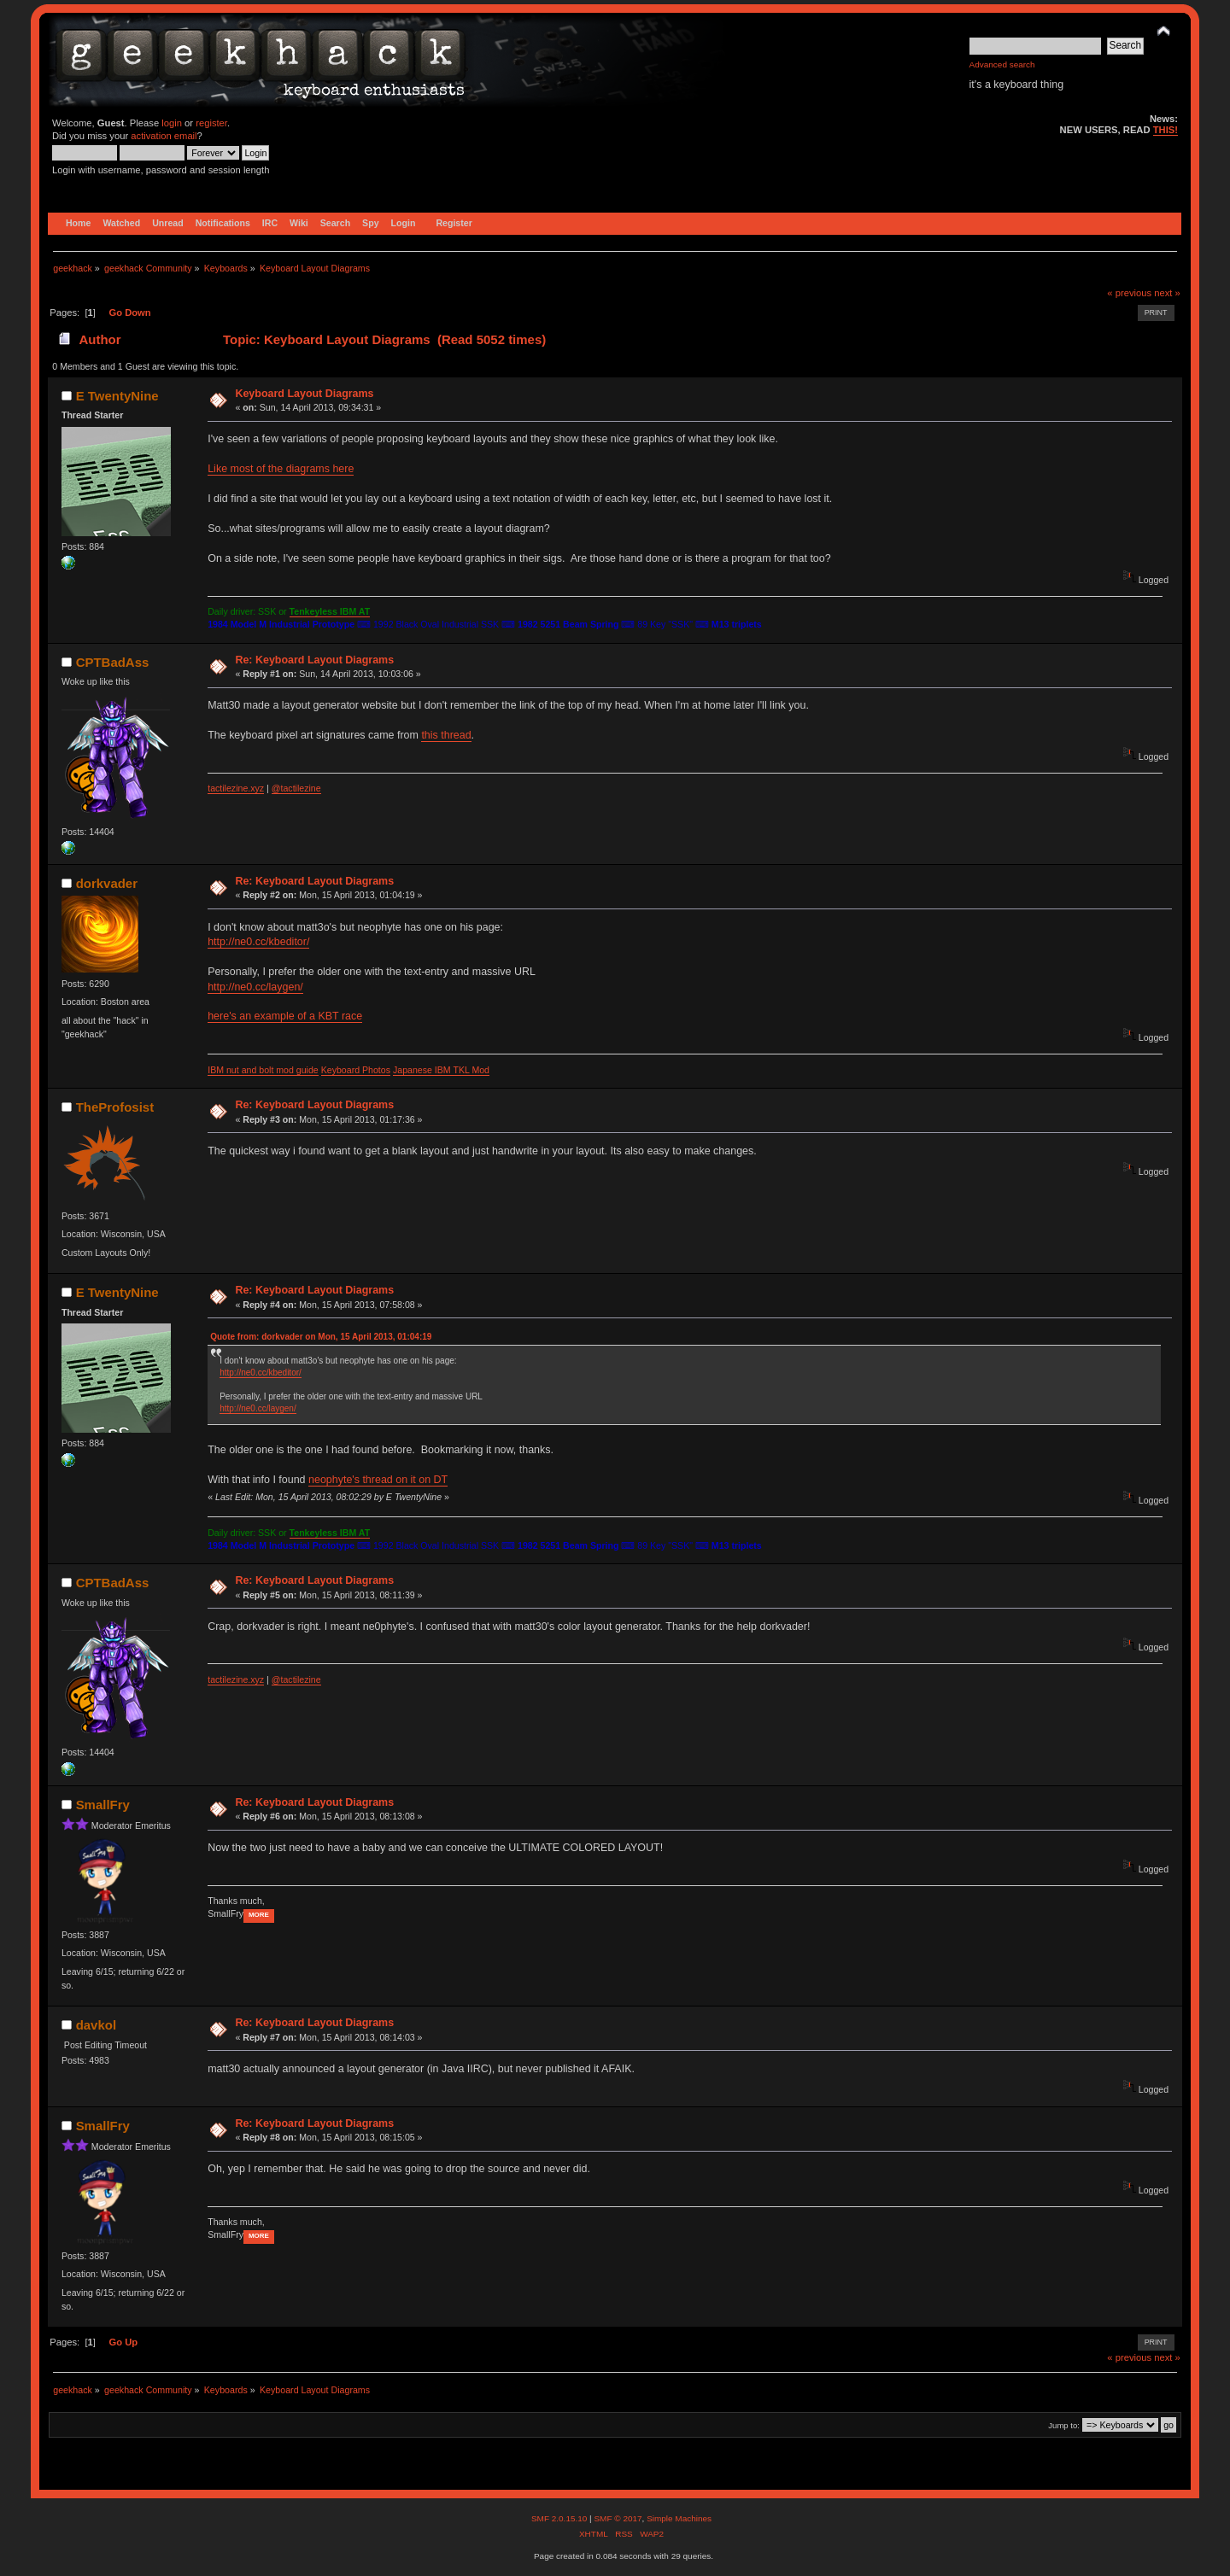 The width and height of the screenshot is (1230, 2576). What do you see at coordinates (1167, 293) in the screenshot?
I see `next »` at bounding box center [1167, 293].